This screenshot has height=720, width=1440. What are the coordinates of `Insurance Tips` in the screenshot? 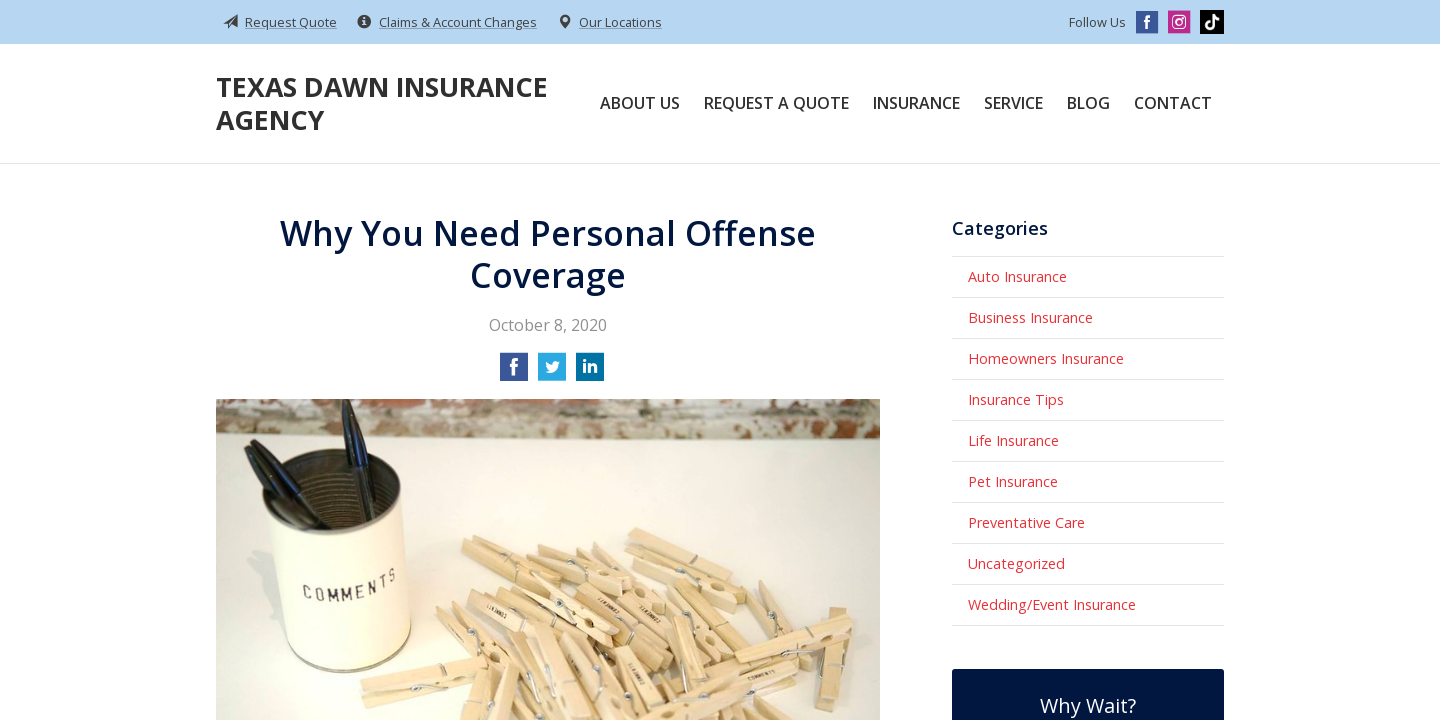 It's located at (1016, 399).